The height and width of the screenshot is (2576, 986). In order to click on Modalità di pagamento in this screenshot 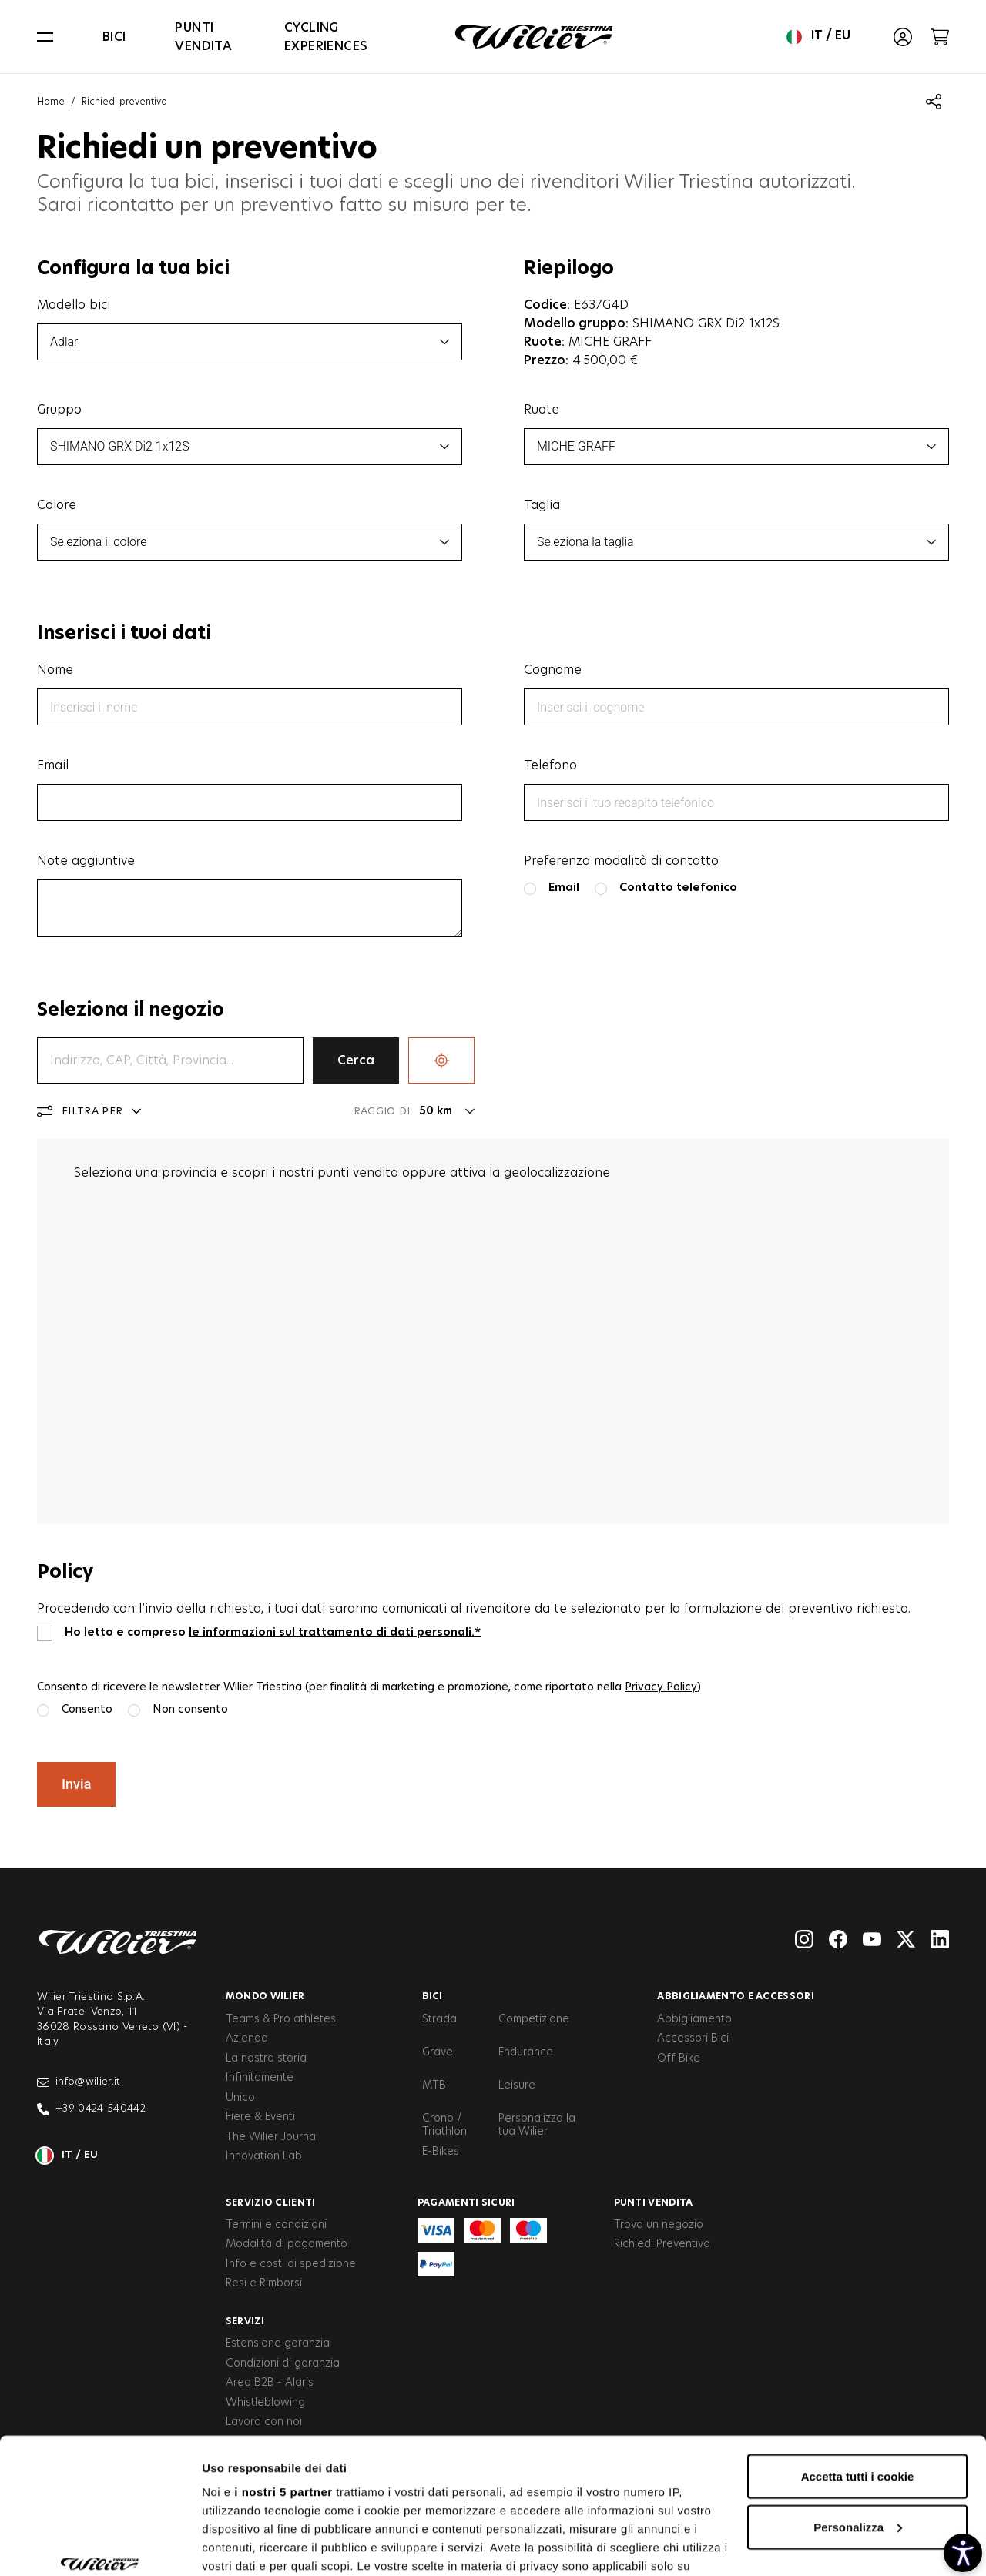, I will do `click(286, 2244)`.